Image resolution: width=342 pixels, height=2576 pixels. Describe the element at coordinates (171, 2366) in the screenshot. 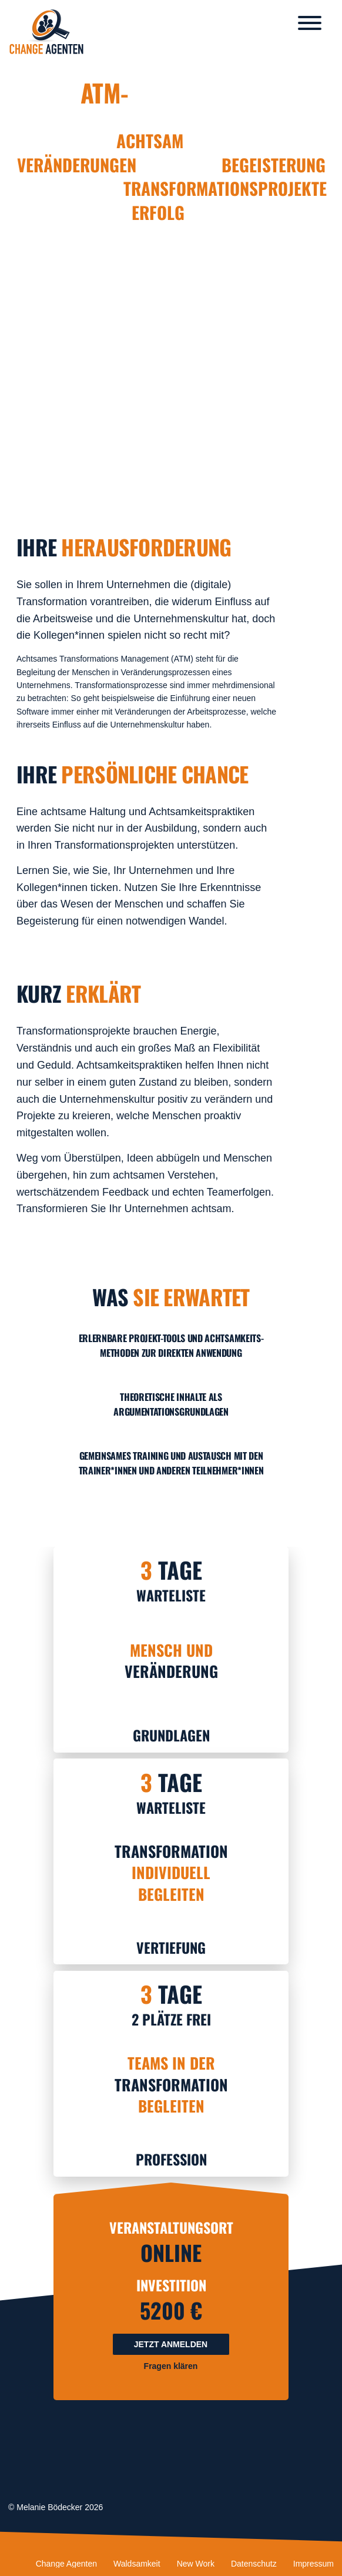

I see `Fragen klären` at that location.